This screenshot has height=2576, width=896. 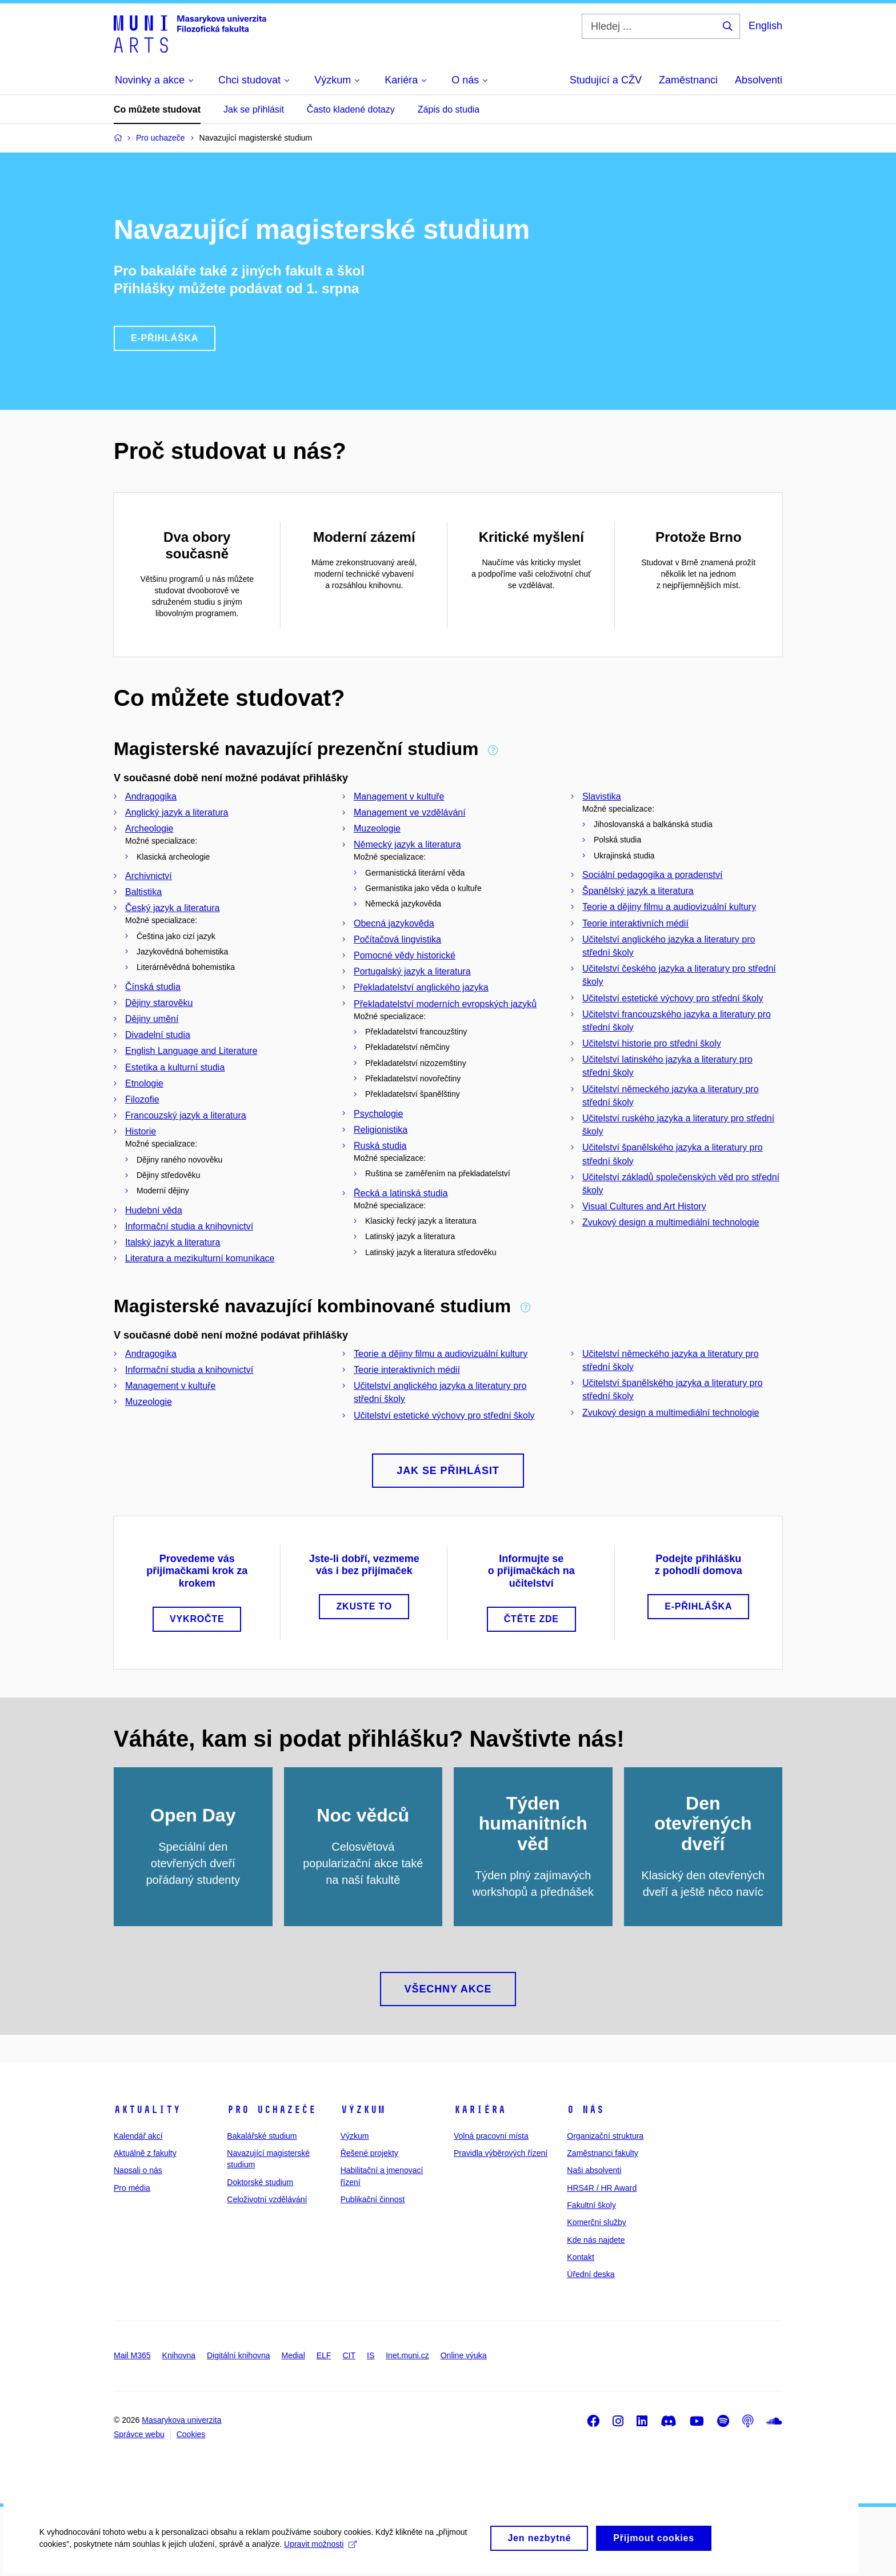 I want to click on Francouzský jazyk a literatura, so click(x=185, y=1115).